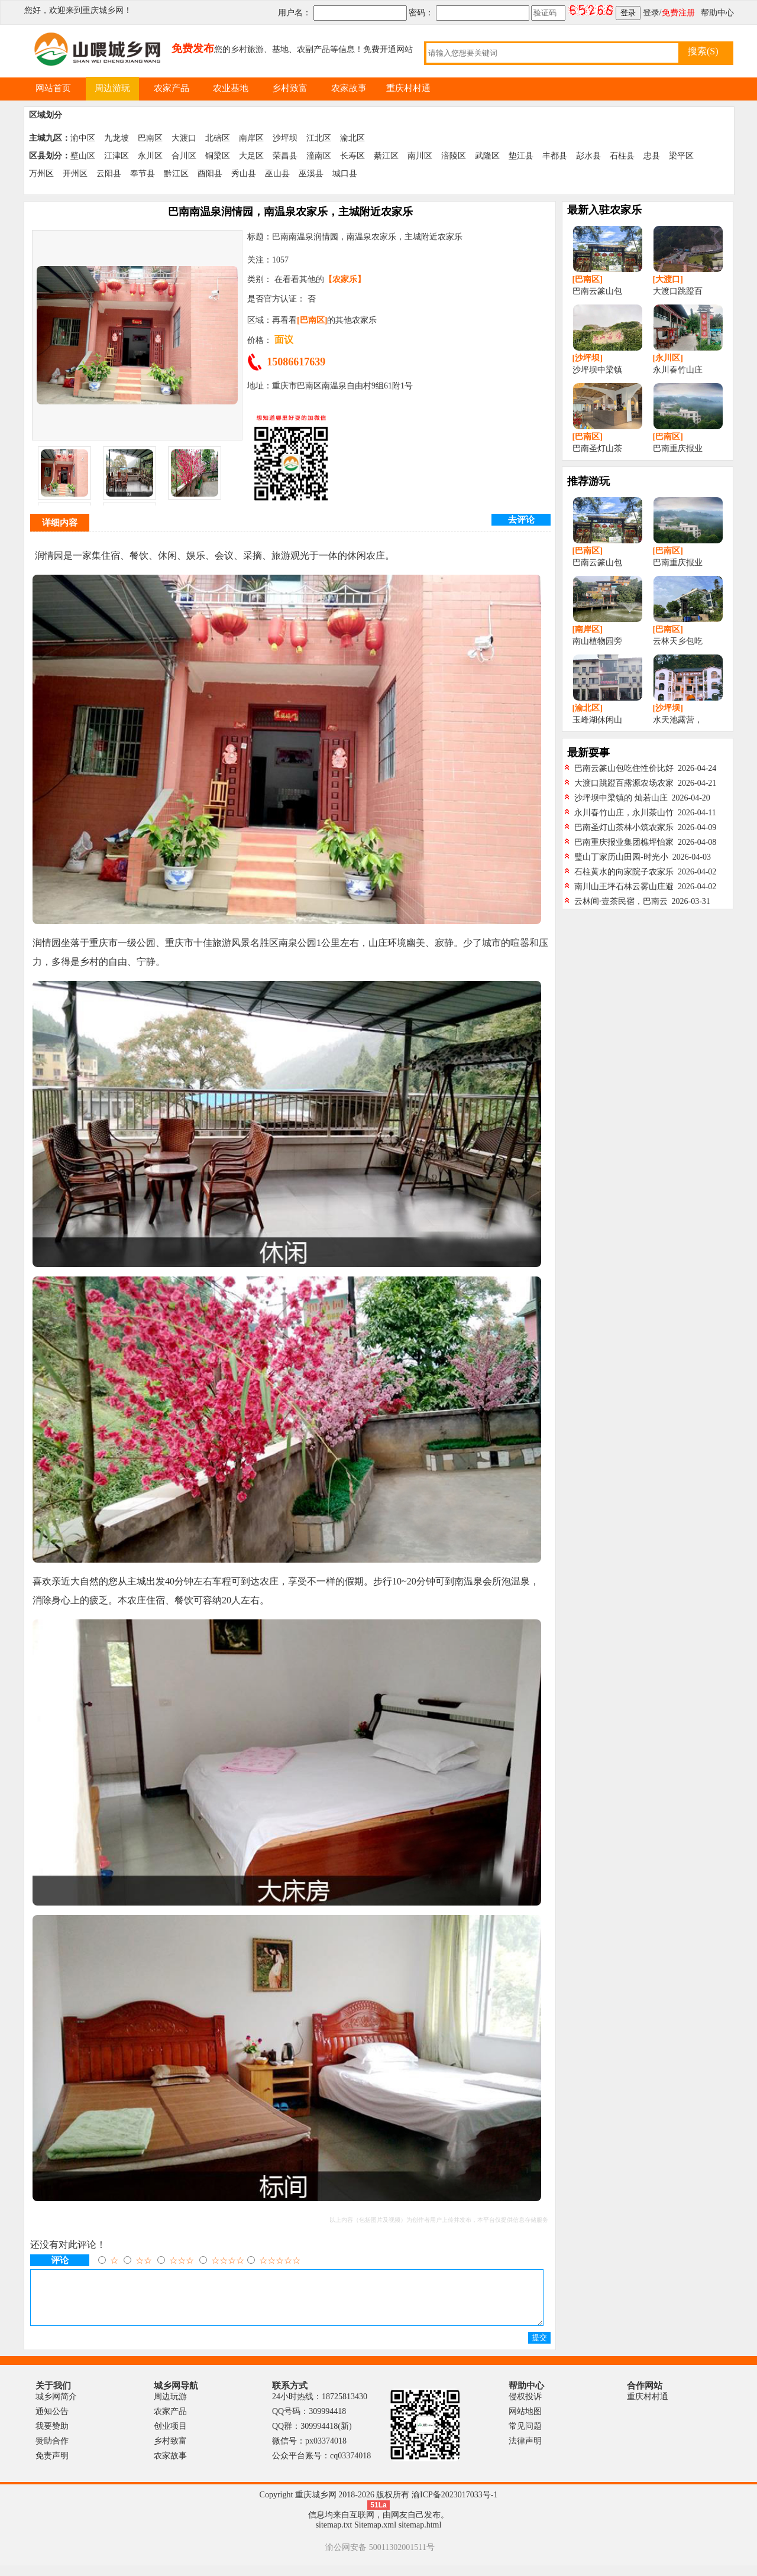 The width and height of the screenshot is (757, 2576). What do you see at coordinates (554, 155) in the screenshot?
I see `丰都县` at bounding box center [554, 155].